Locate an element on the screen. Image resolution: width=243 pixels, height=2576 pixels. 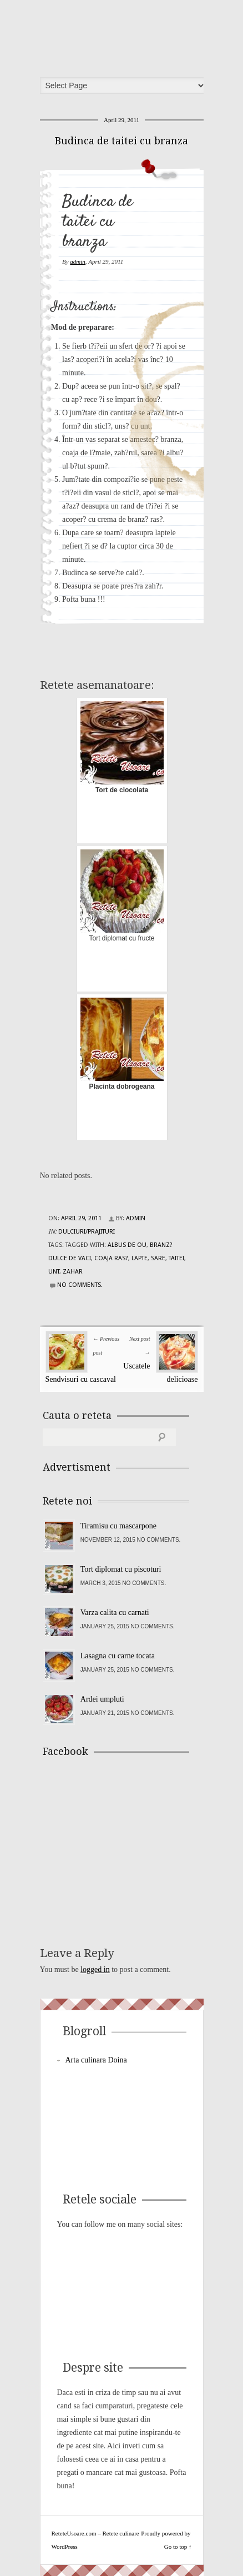
unt is located at coordinates (53, 1271).